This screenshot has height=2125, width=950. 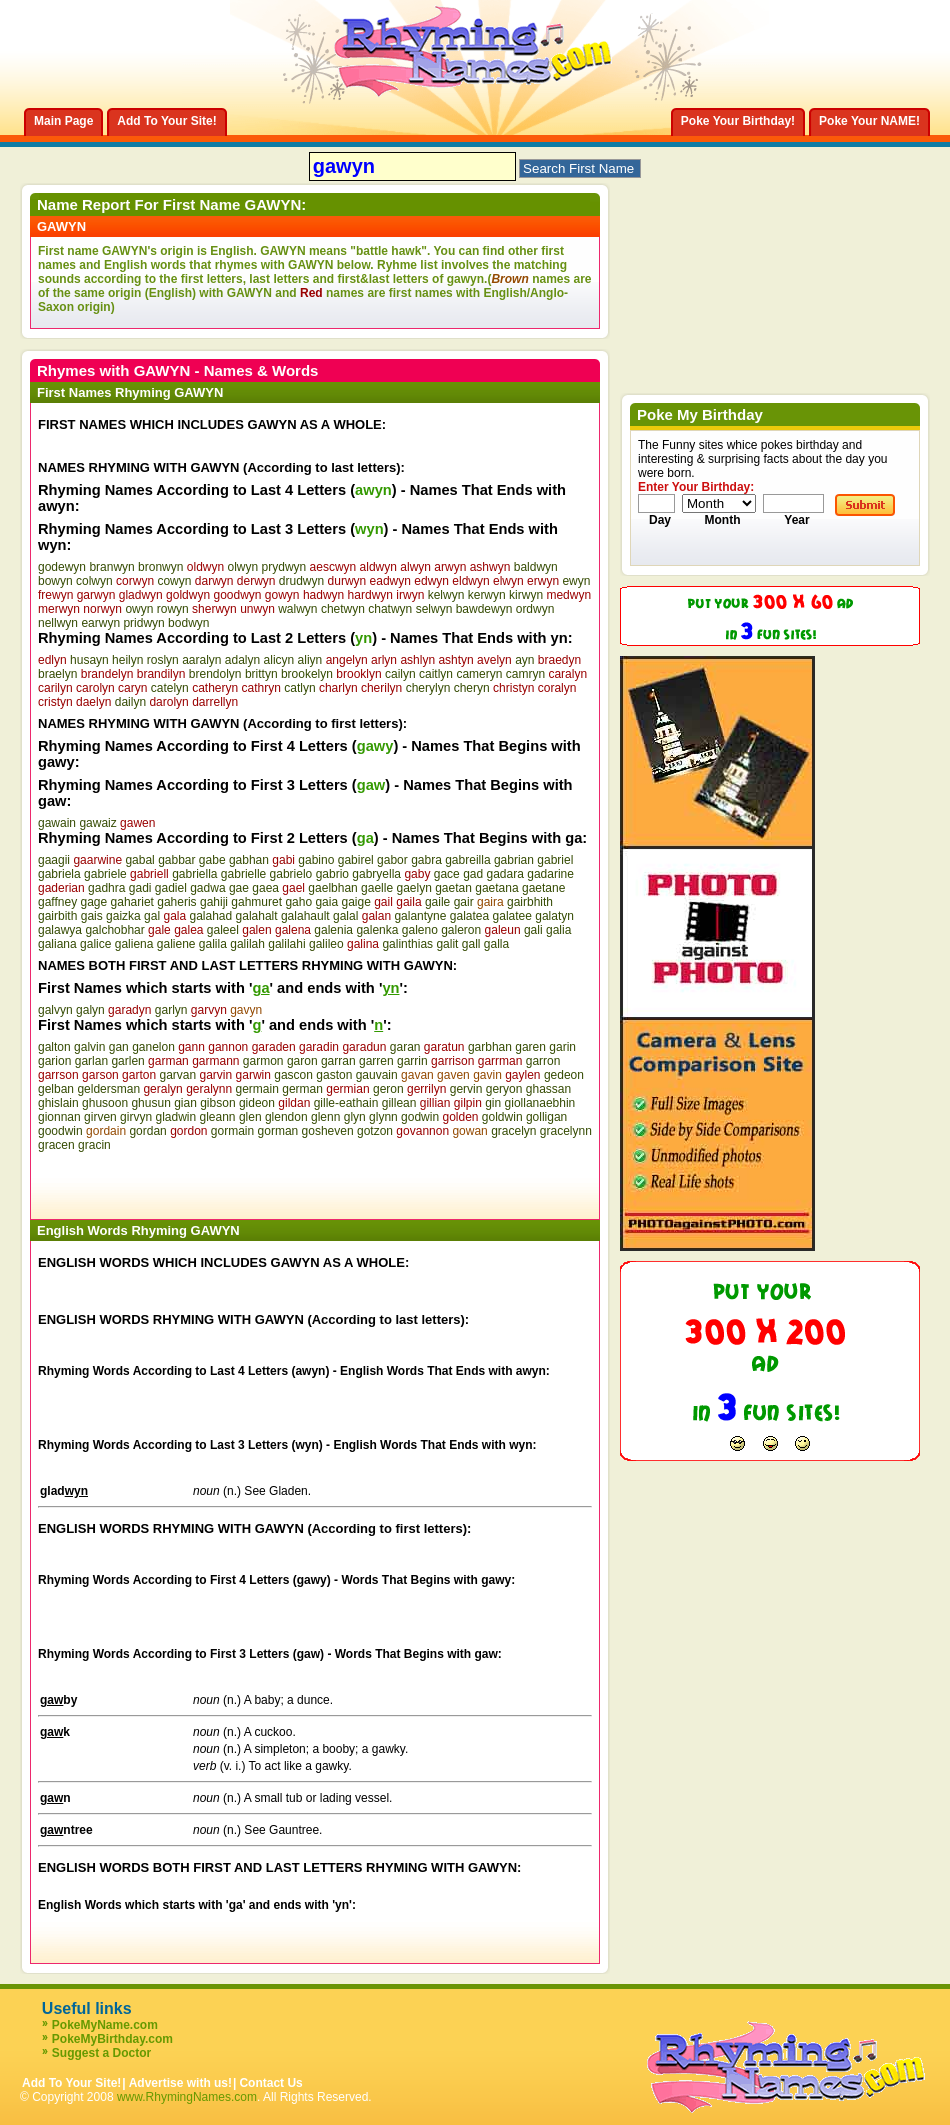 What do you see at coordinates (447, 944) in the screenshot?
I see `galit` at bounding box center [447, 944].